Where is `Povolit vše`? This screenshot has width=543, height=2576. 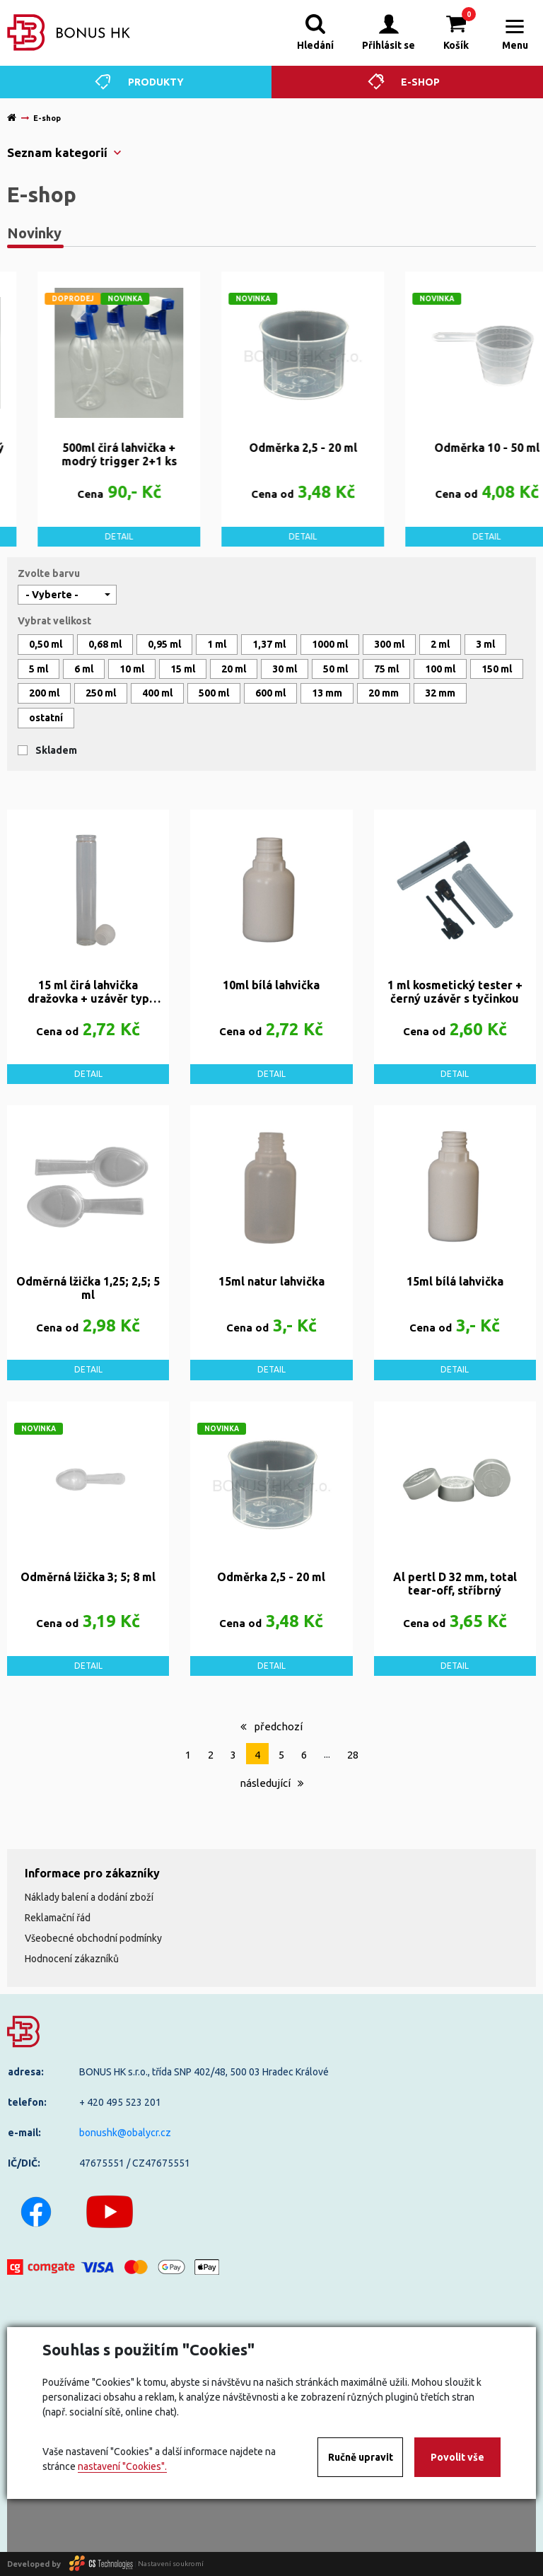 Povolit vše is located at coordinates (457, 2457).